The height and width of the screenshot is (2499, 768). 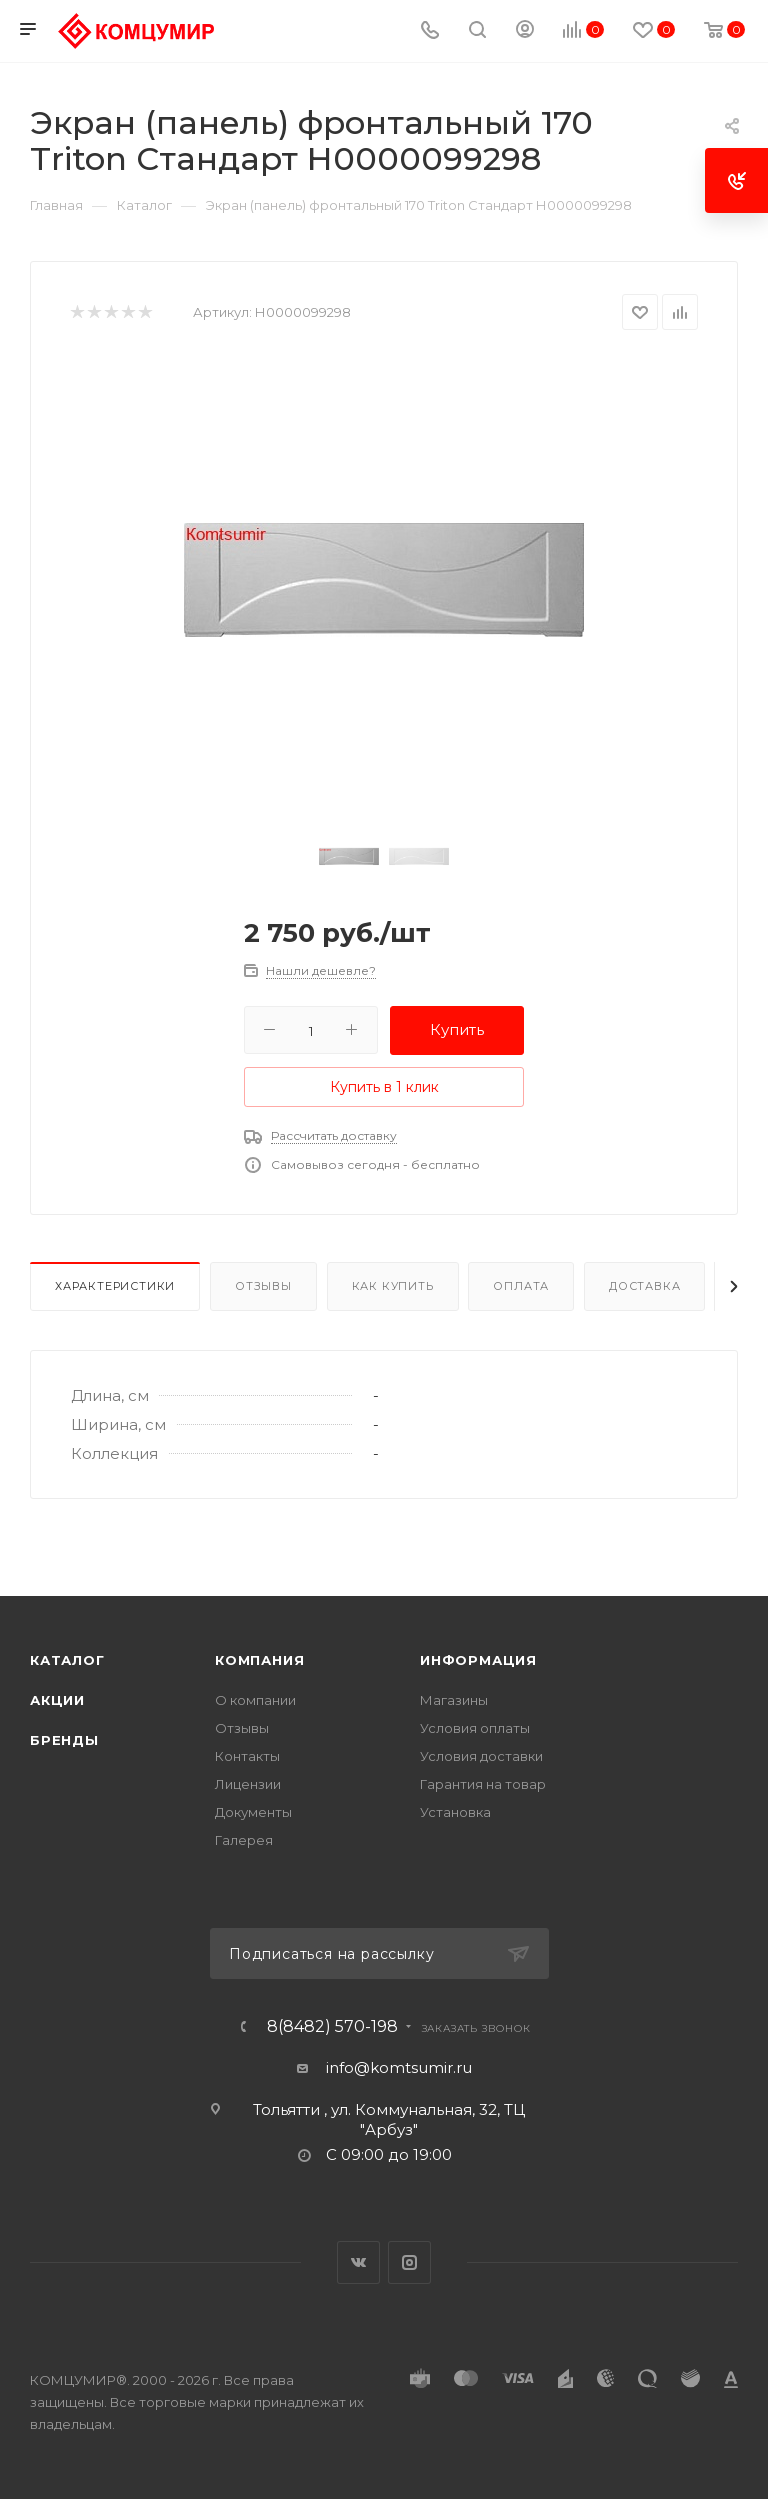 I want to click on О компании, so click(x=255, y=1700).